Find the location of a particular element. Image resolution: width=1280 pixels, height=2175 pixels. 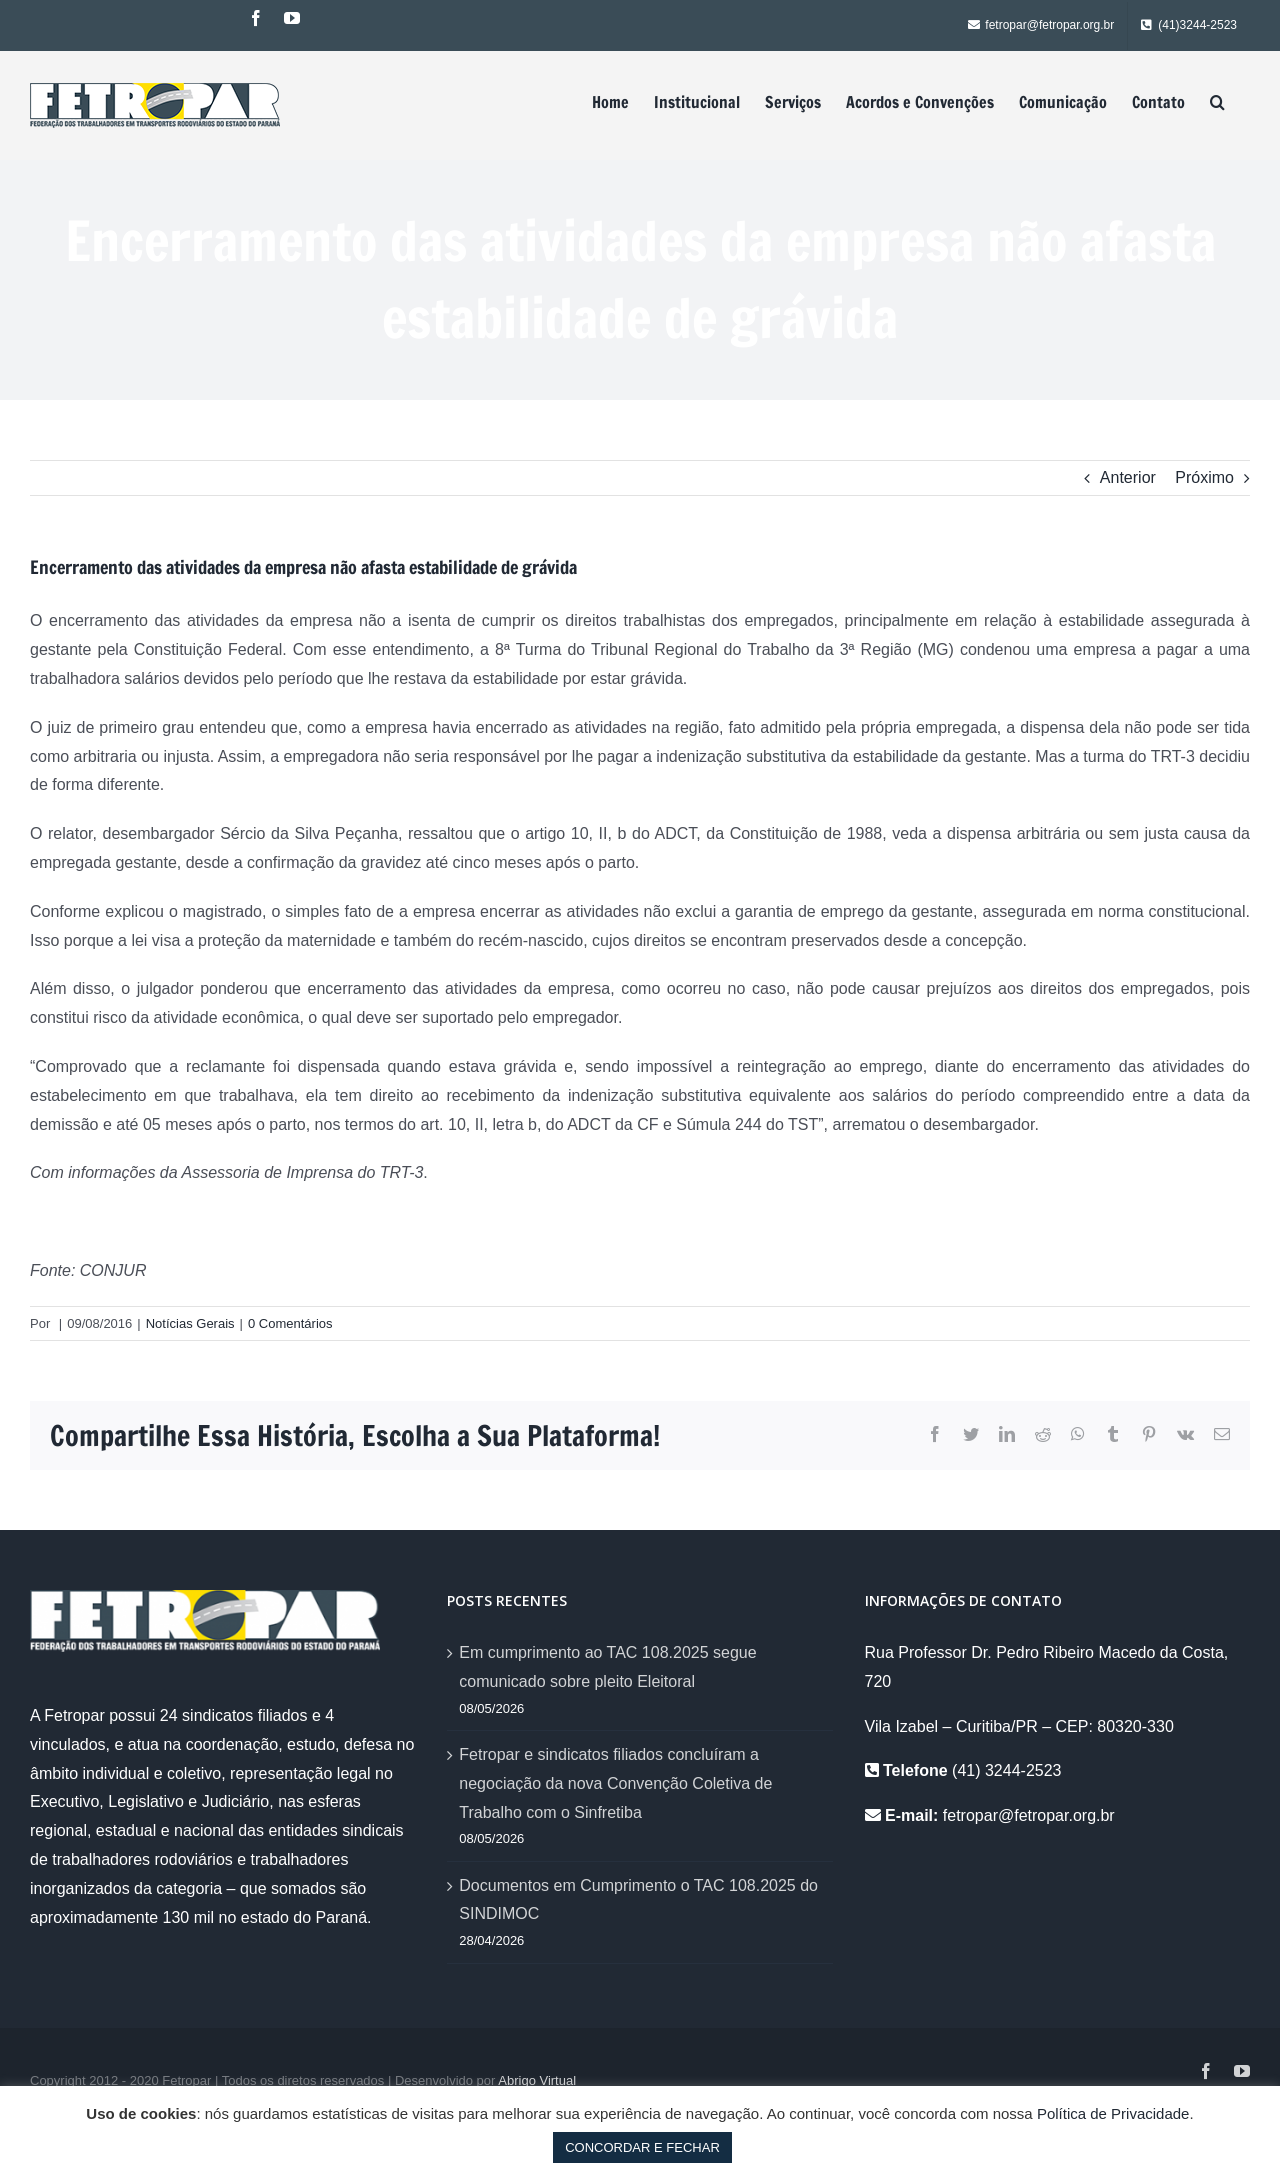

Próximo is located at coordinates (1204, 477).